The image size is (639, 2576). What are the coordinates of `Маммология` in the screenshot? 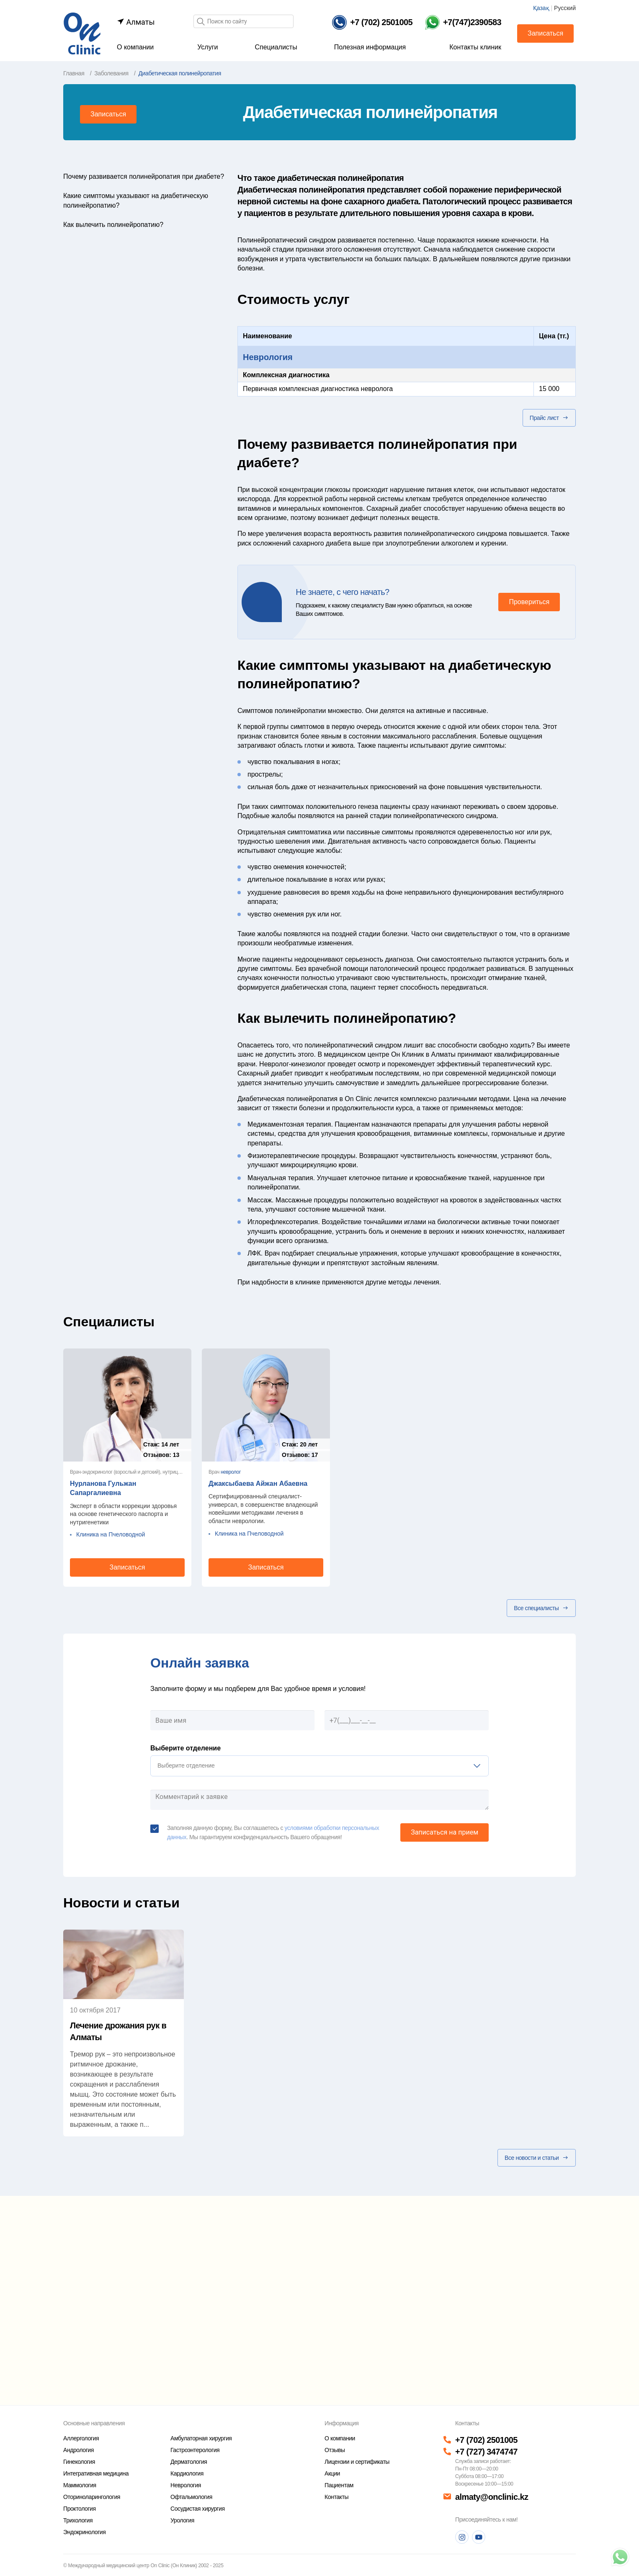 It's located at (79, 2485).